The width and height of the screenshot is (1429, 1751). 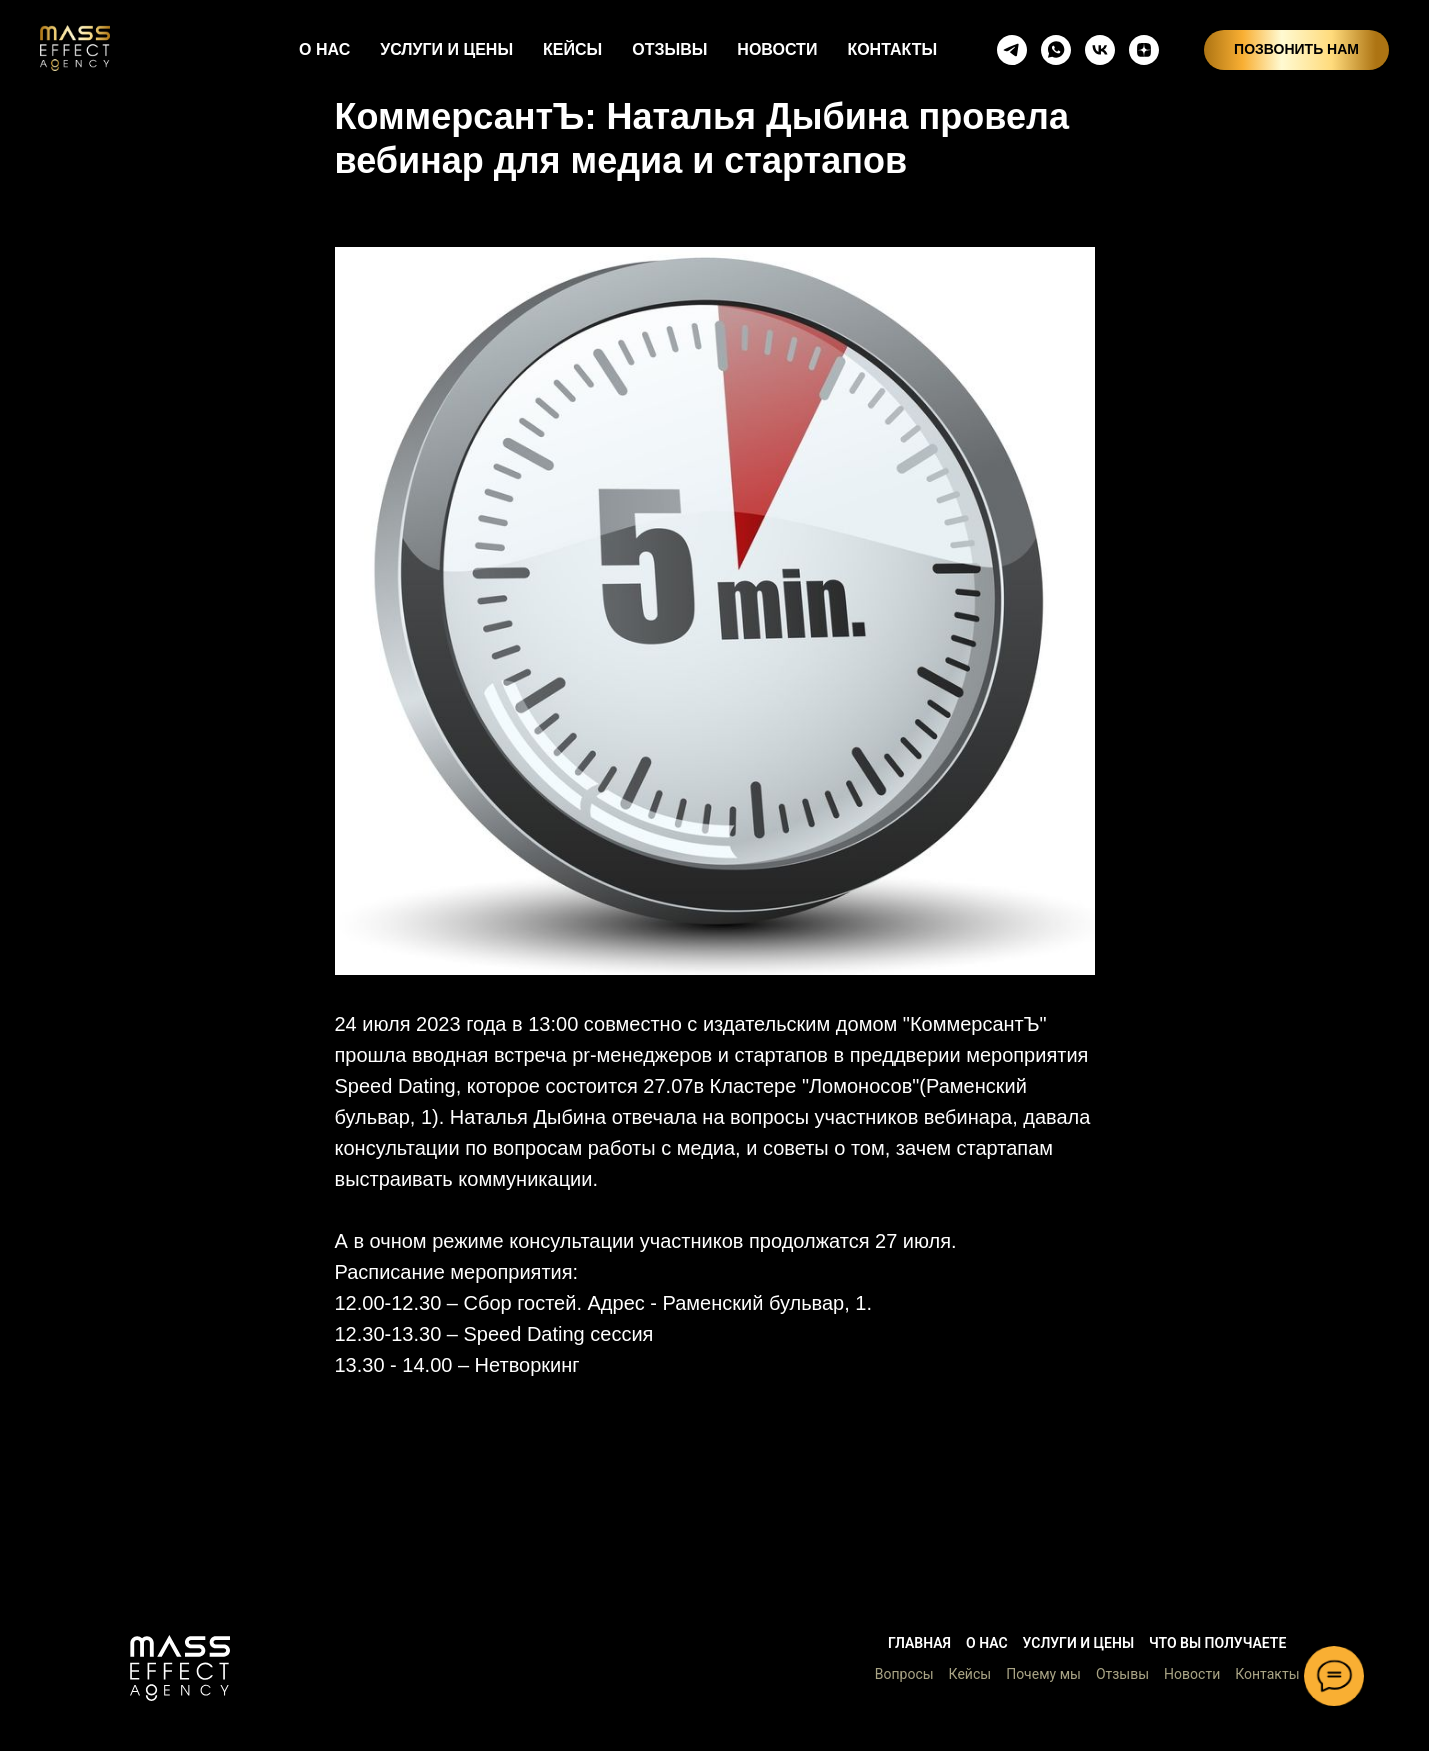 I want to click on Услуги и цены, so click(x=1078, y=1643).